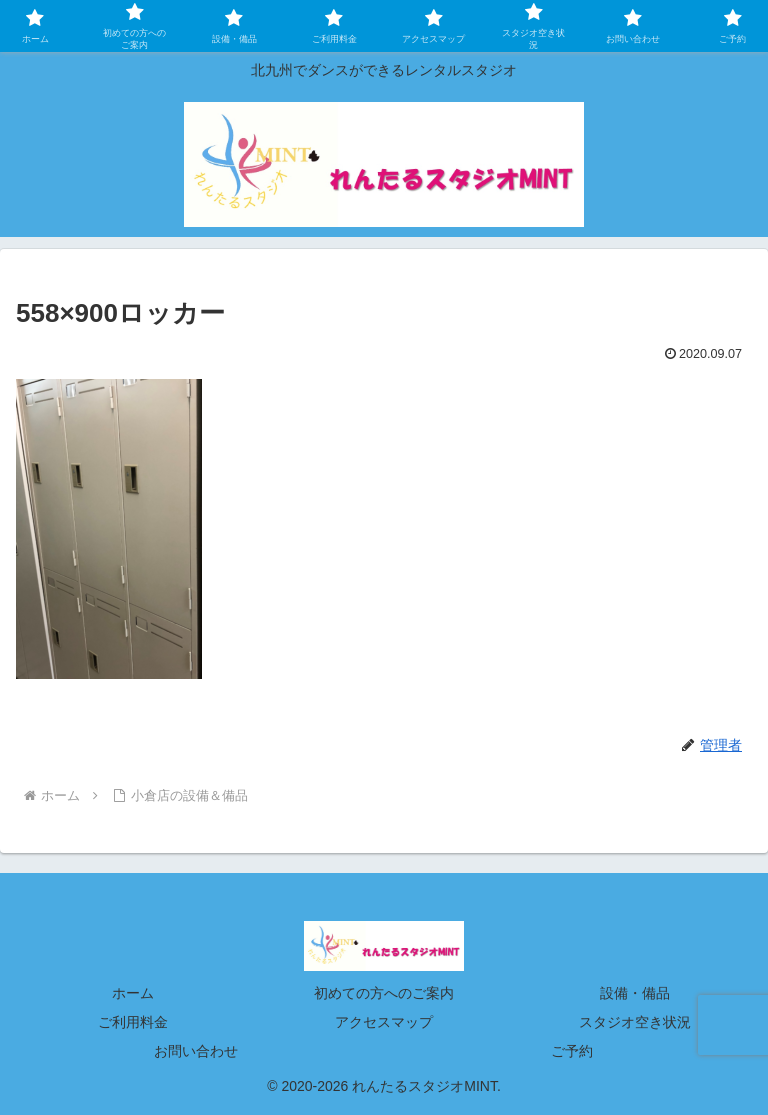 The height and width of the screenshot is (1115, 768). What do you see at coordinates (635, 993) in the screenshot?
I see `設備・備品` at bounding box center [635, 993].